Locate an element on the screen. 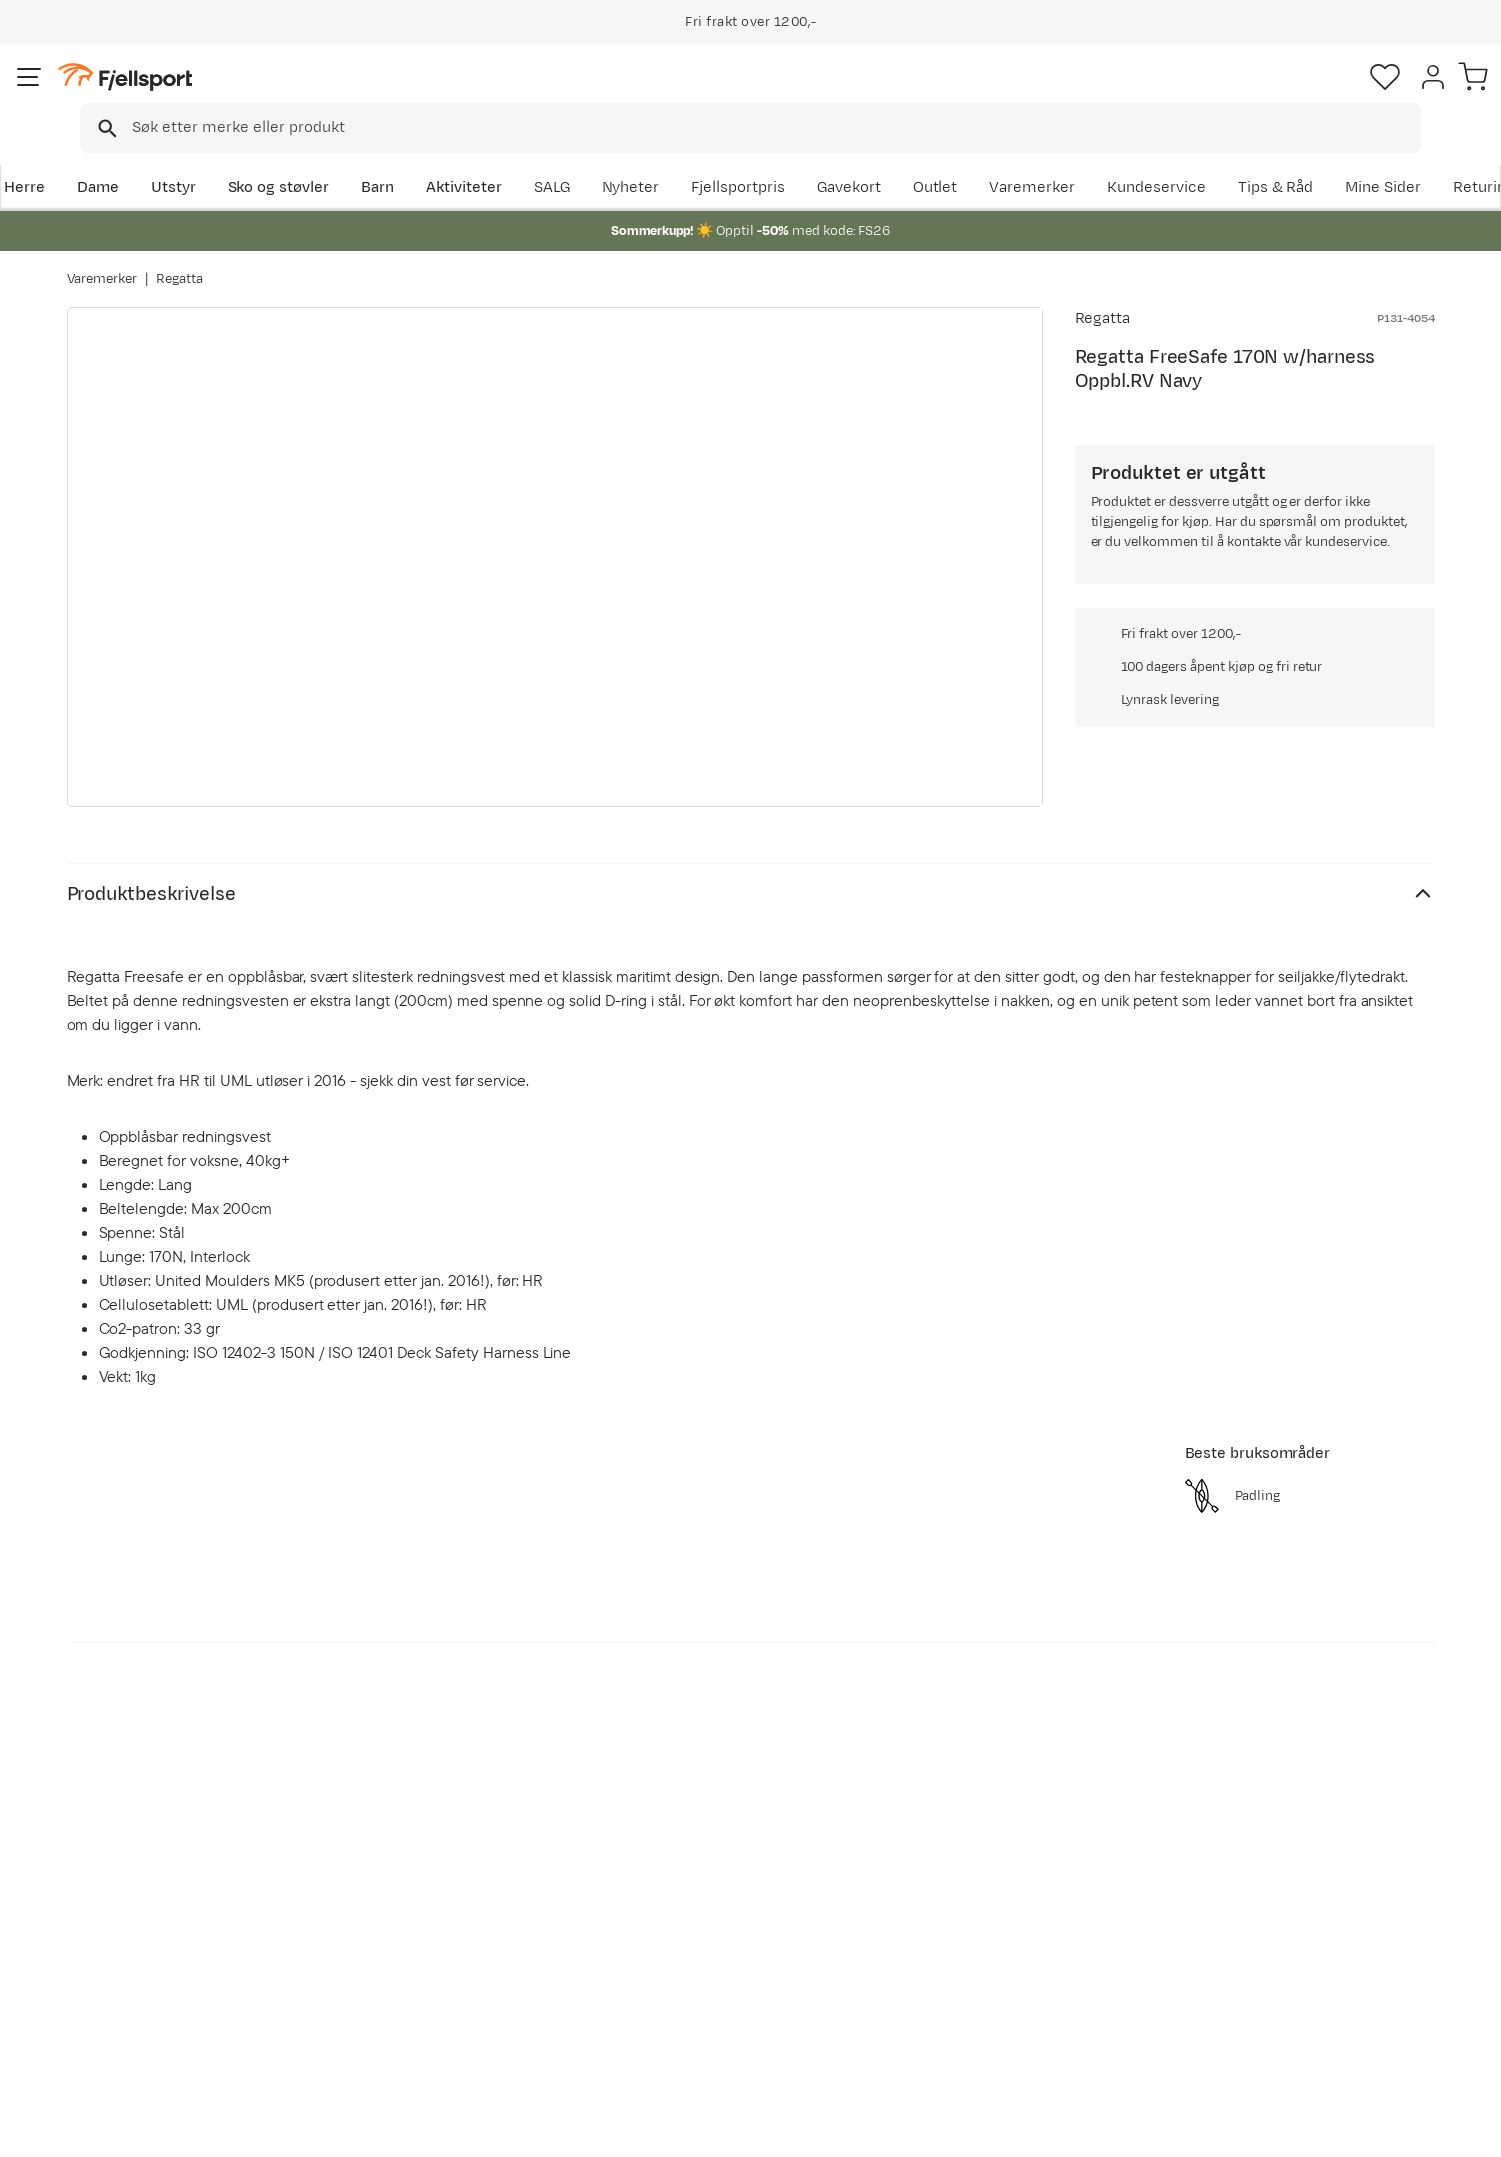  Barn is located at coordinates (441, 156).